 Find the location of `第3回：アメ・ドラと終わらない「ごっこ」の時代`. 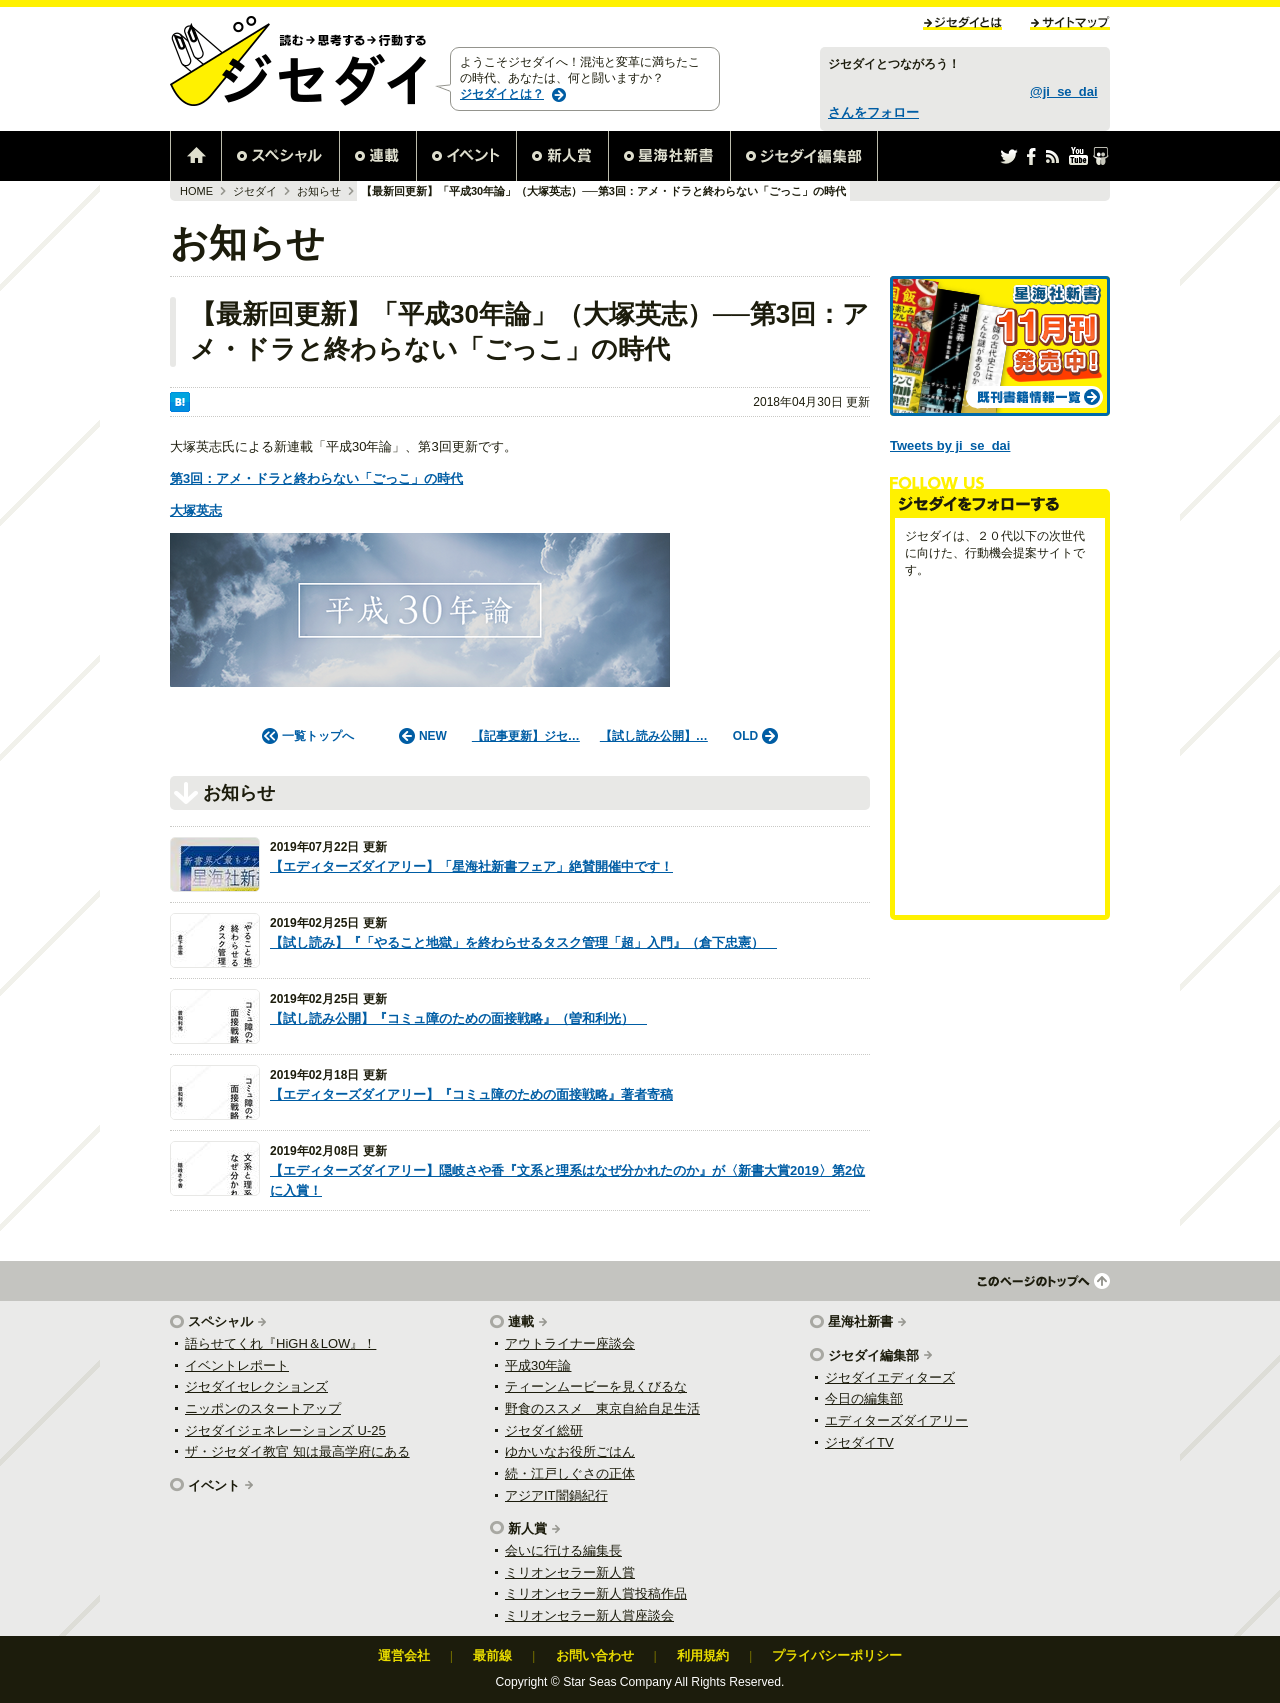

第3回：アメ・ドラと終わらない「ごっこ」の時代 is located at coordinates (316, 478).